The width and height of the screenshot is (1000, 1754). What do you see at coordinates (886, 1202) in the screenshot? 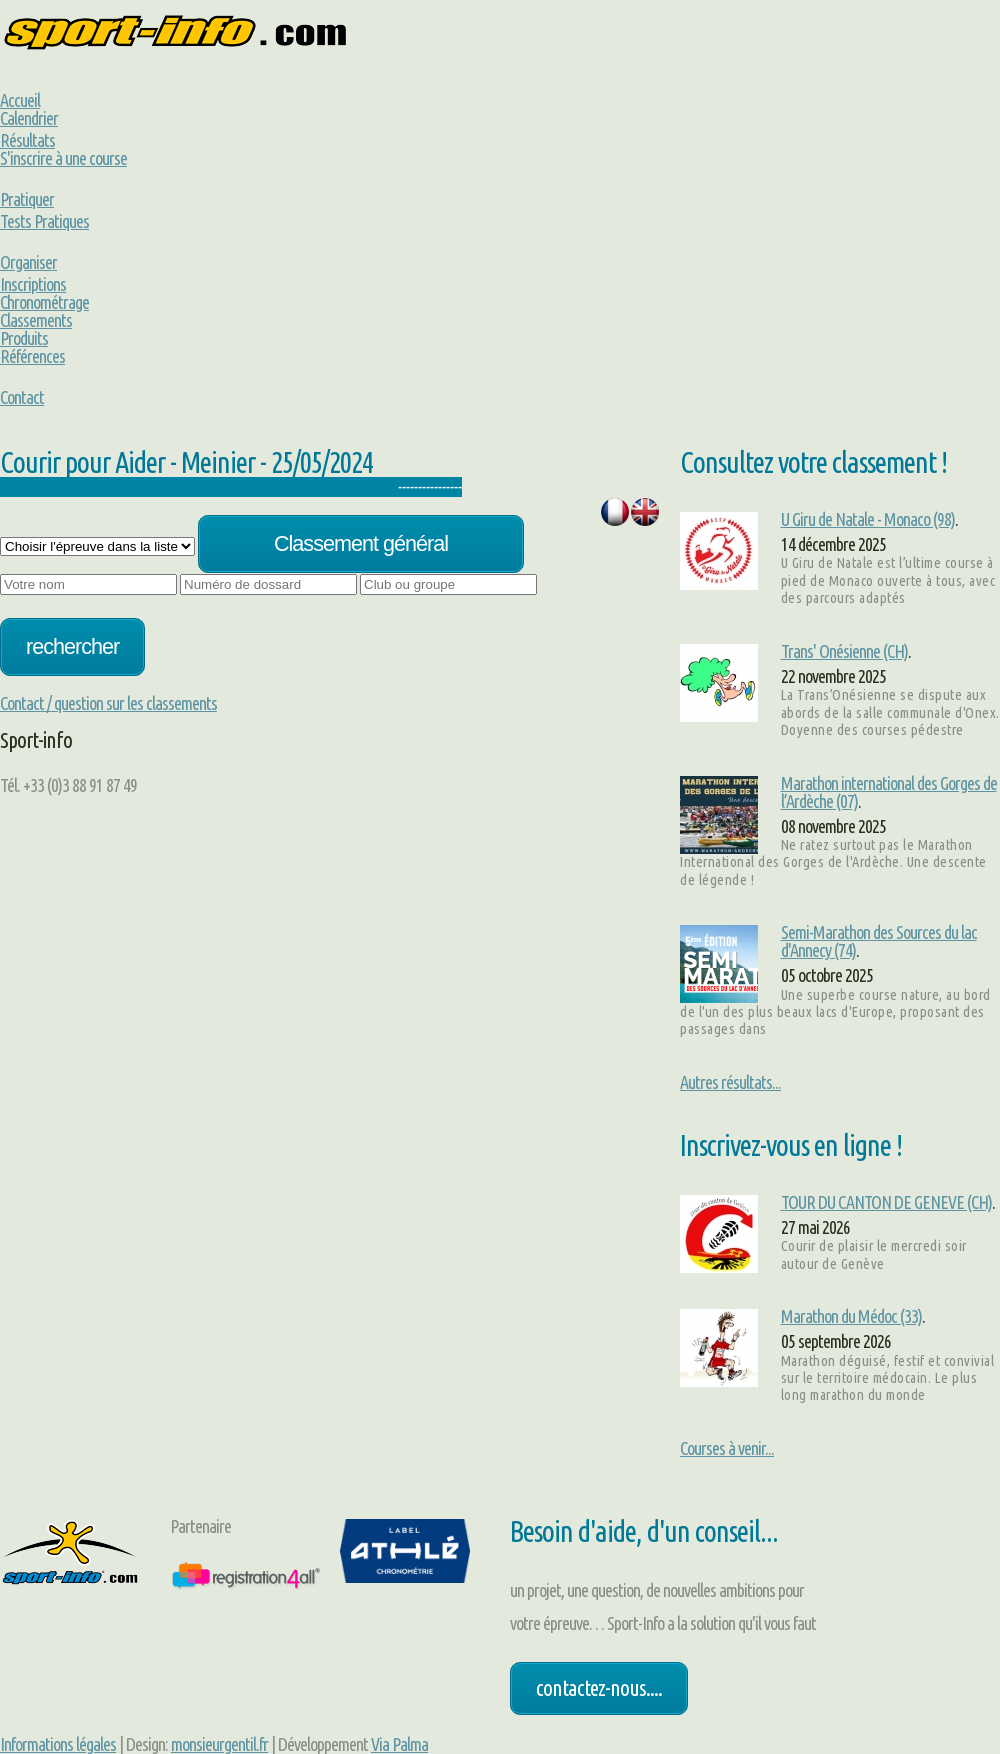
I see `TOUR DU CANTON DE GENEVE (CH)` at bounding box center [886, 1202].